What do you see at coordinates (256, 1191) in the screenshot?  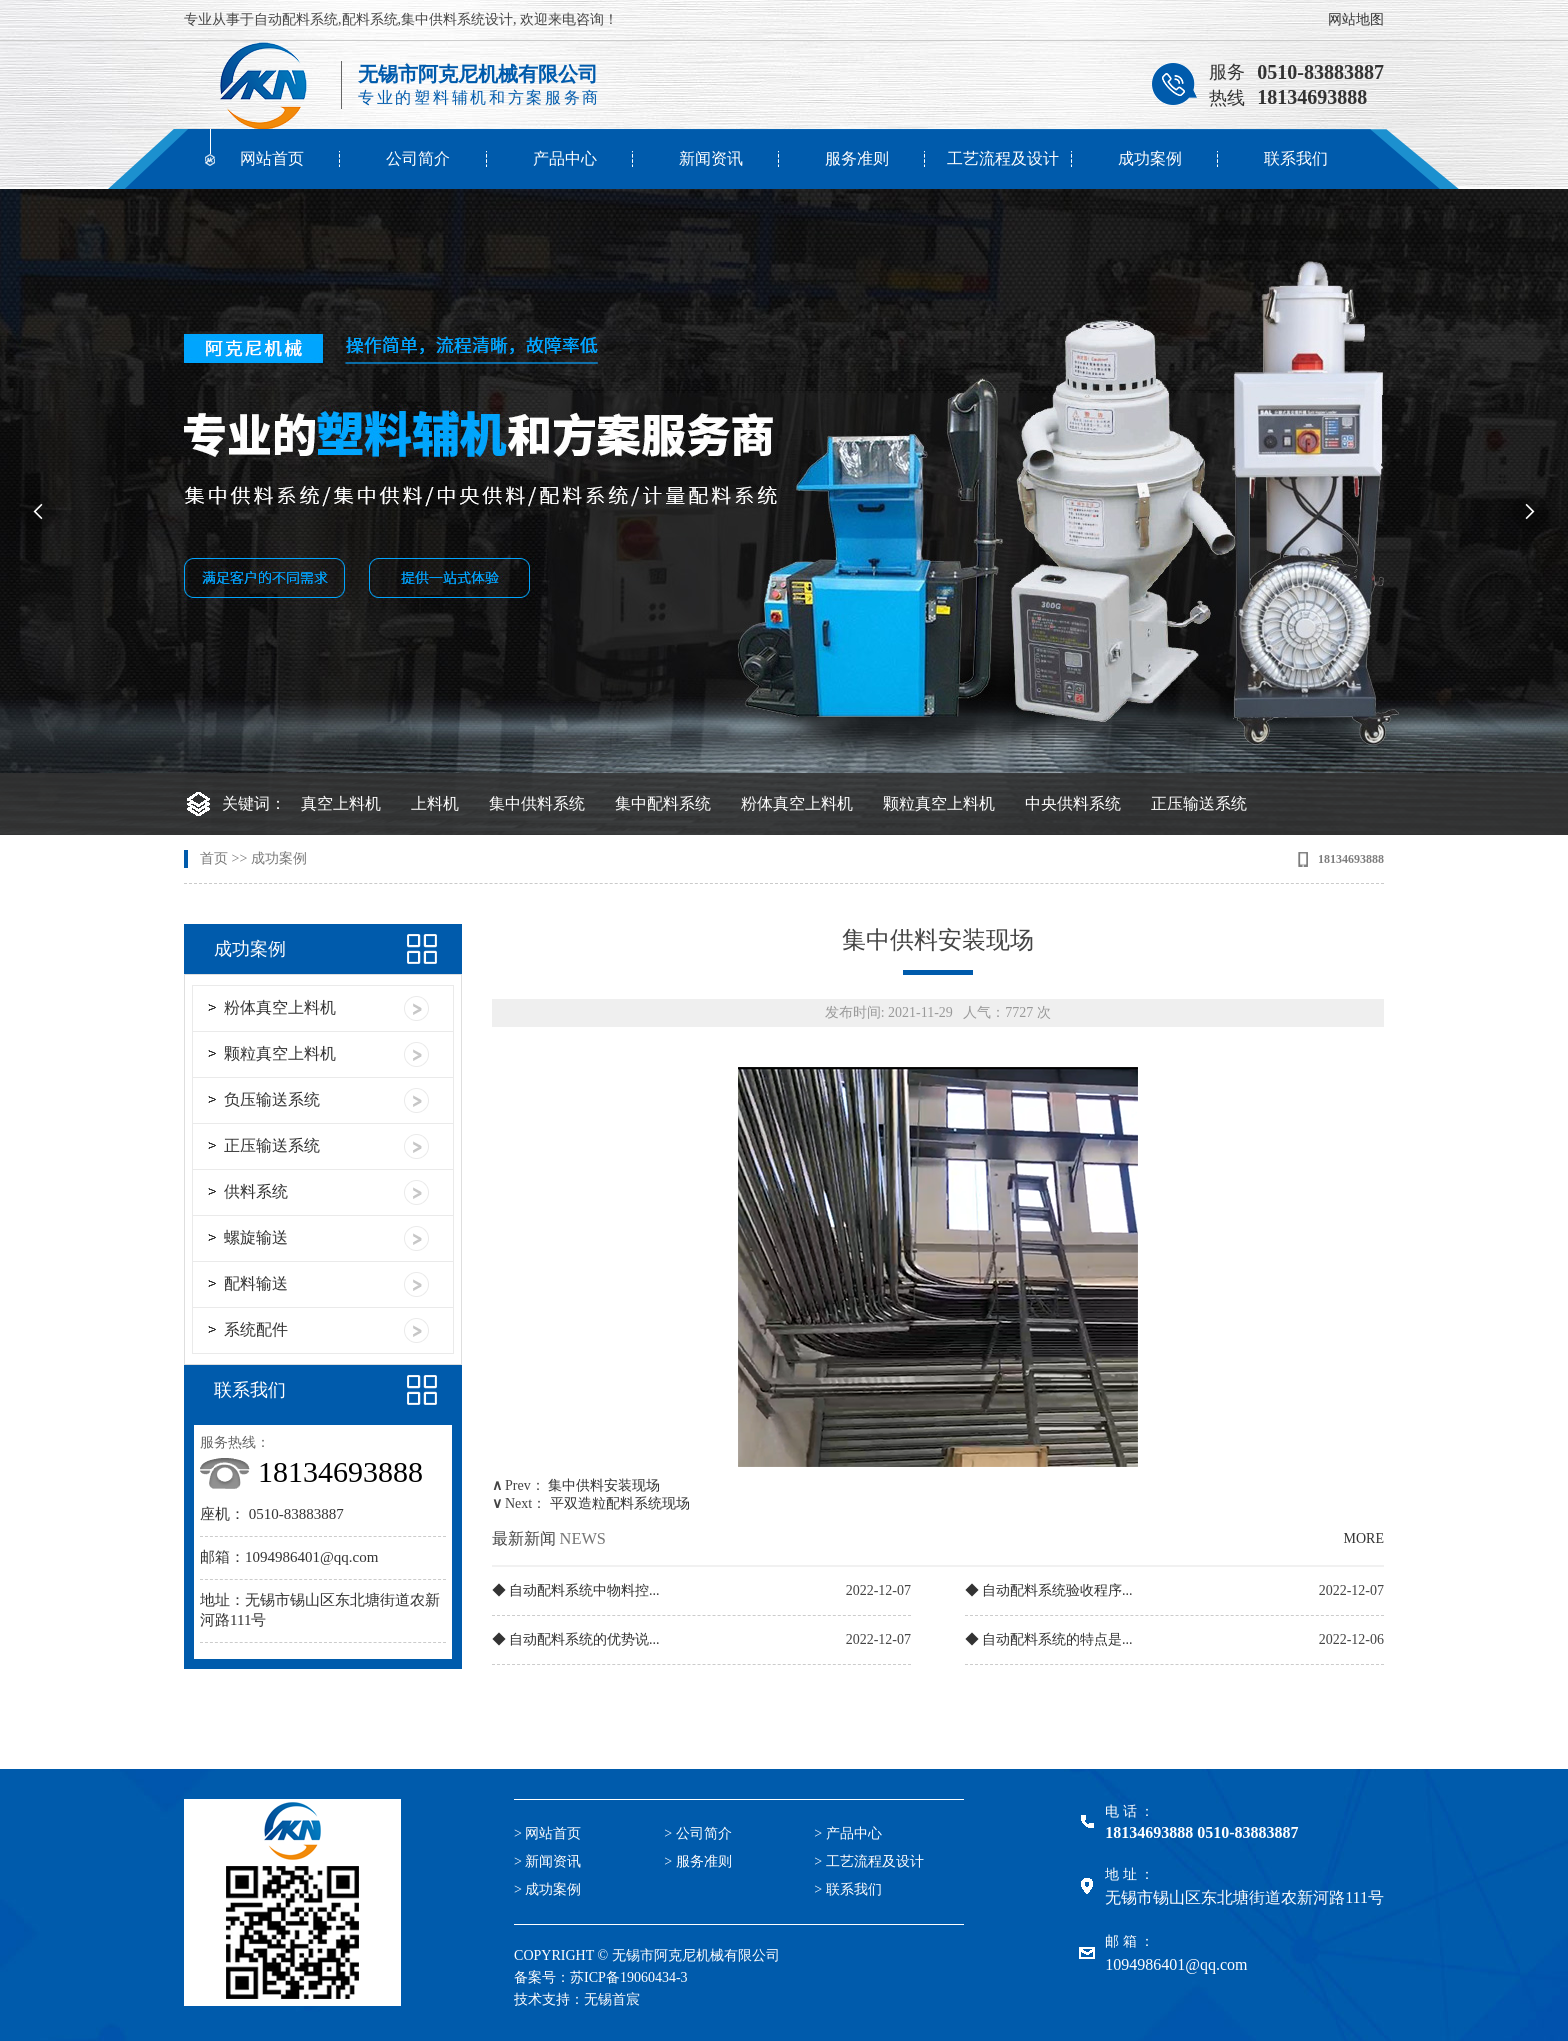 I see `供料系统` at bounding box center [256, 1191].